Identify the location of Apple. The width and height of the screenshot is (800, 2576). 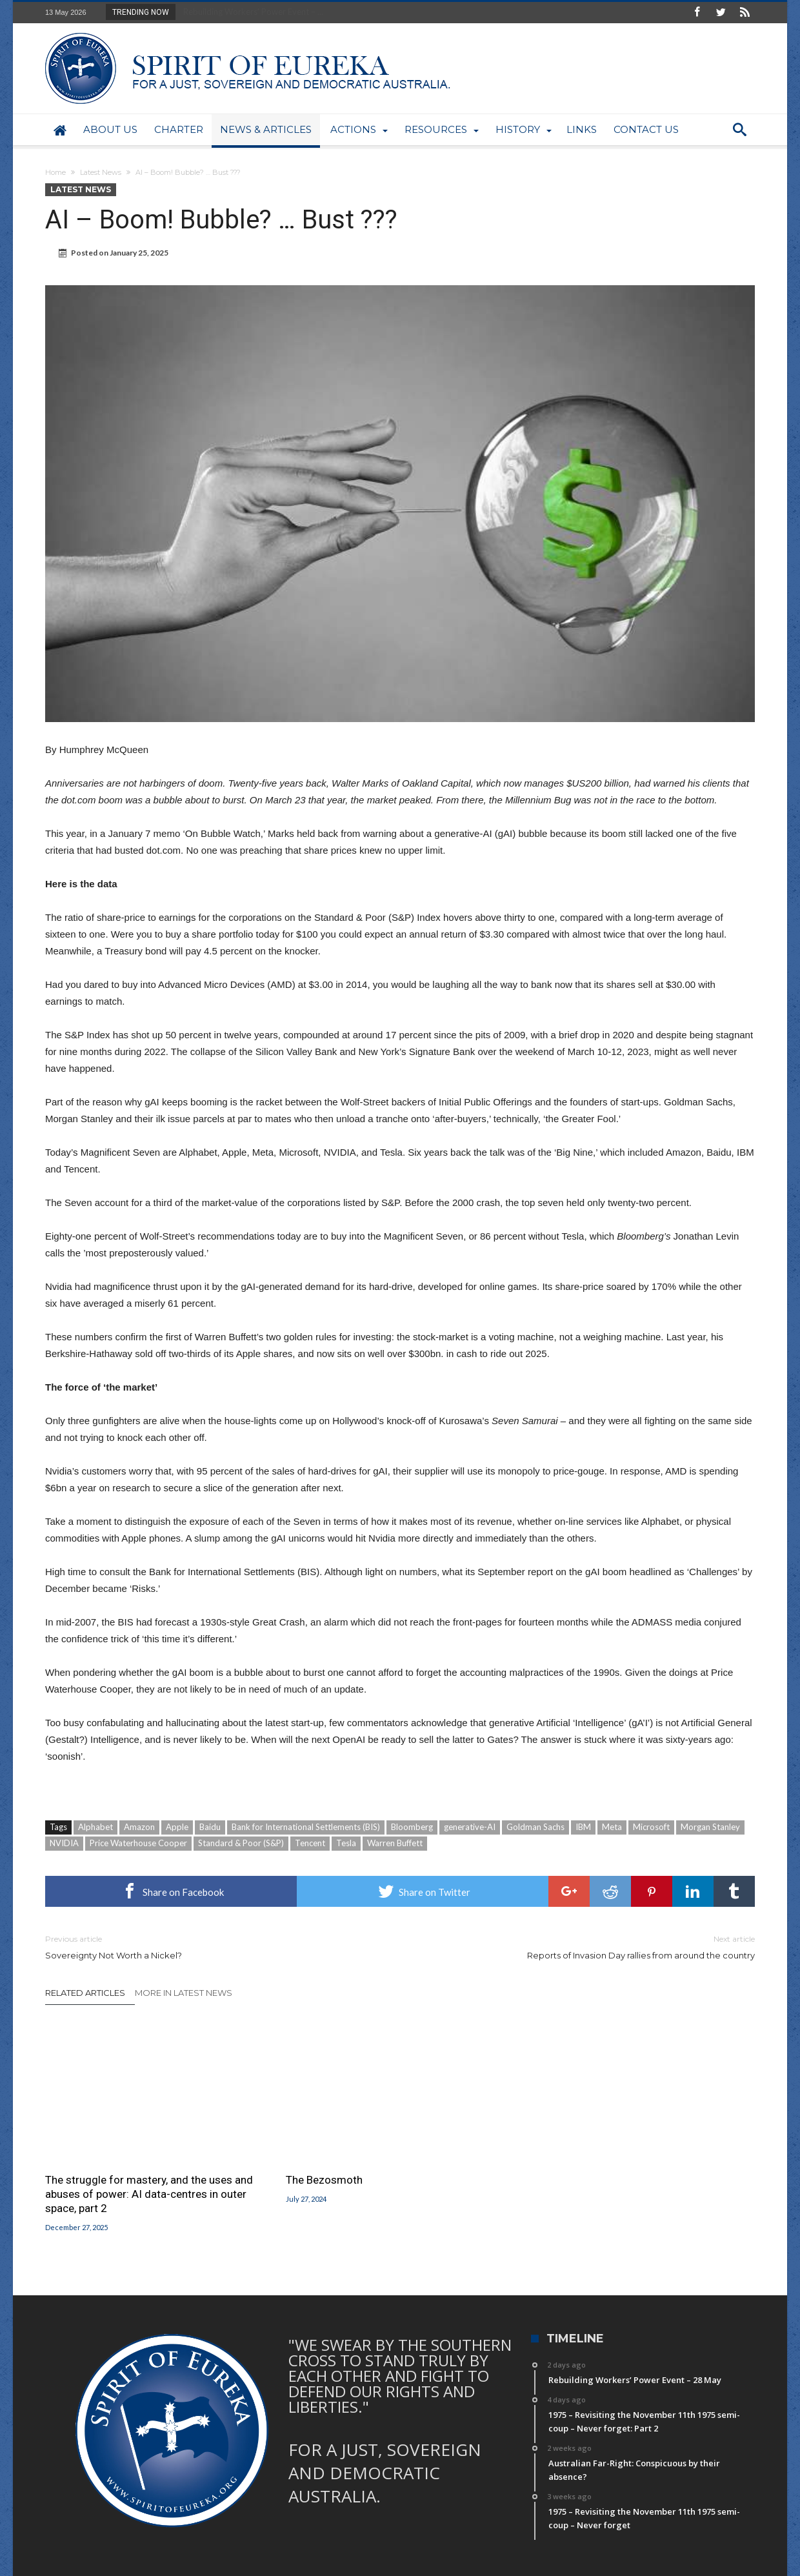
(177, 1827).